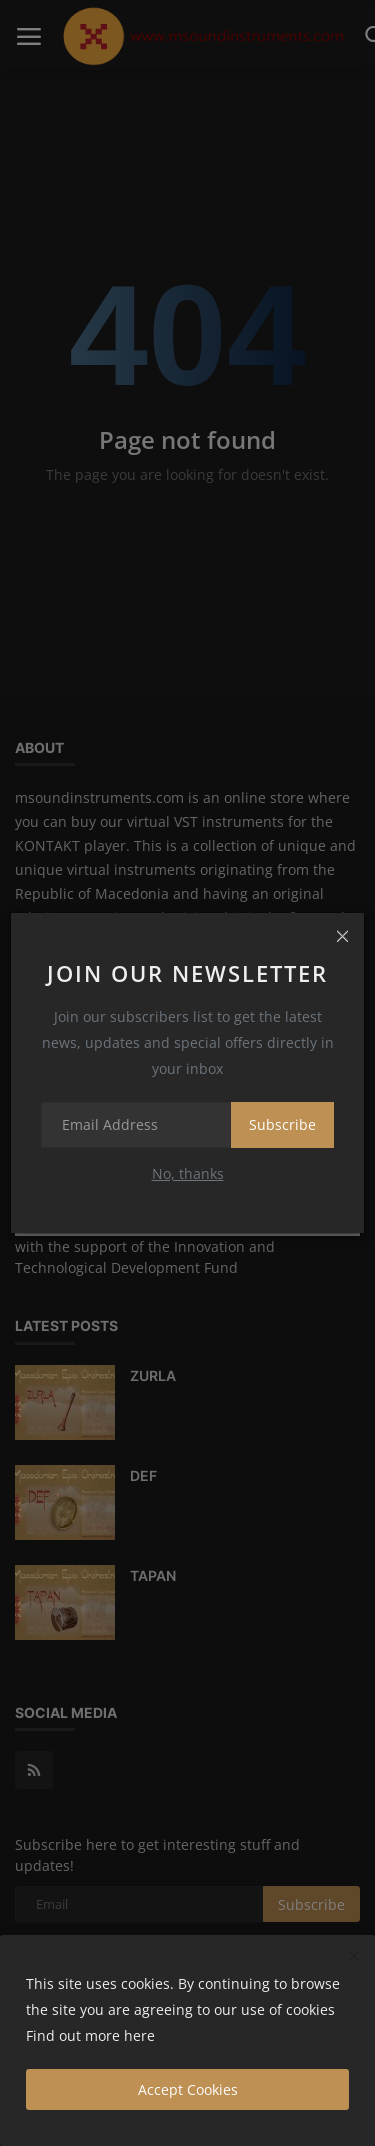  I want to click on Find out more here, so click(90, 2035).